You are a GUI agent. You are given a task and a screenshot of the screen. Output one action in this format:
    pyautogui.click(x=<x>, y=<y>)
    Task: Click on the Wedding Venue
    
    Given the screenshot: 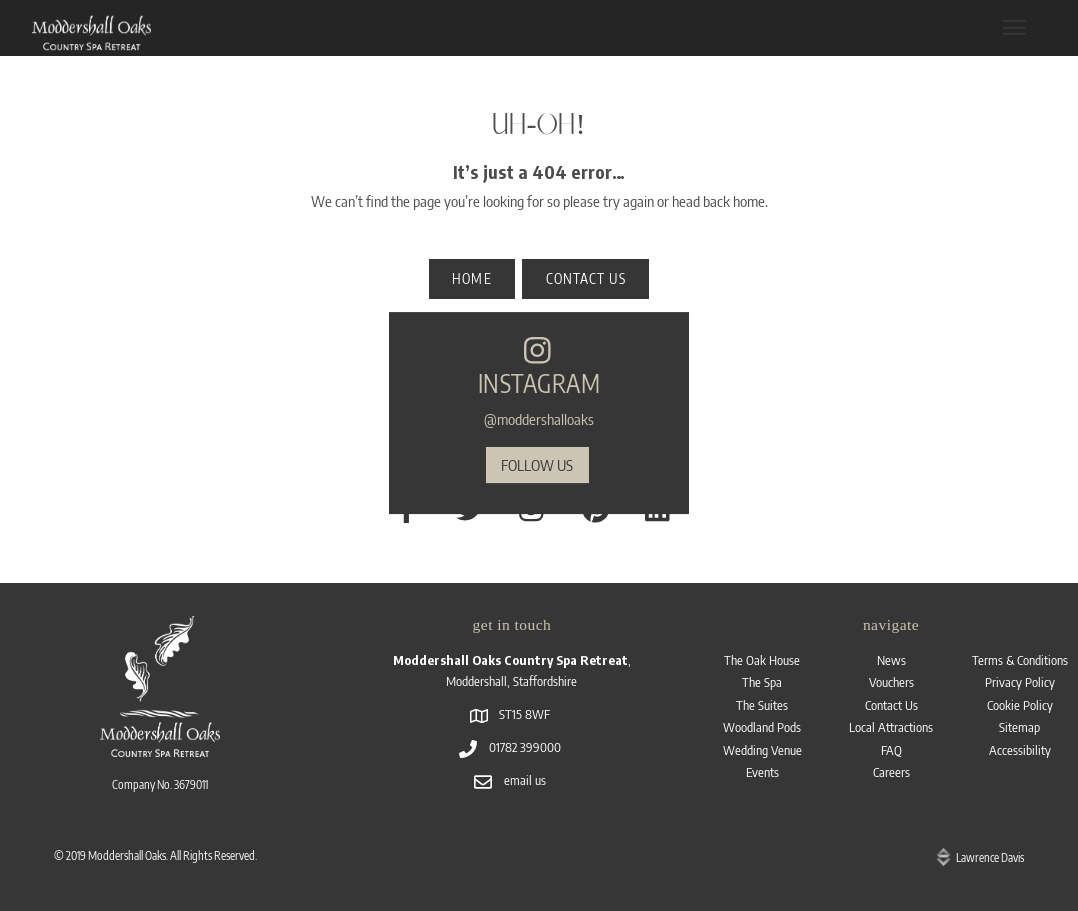 What is the action you would take?
    pyautogui.click(x=762, y=750)
    